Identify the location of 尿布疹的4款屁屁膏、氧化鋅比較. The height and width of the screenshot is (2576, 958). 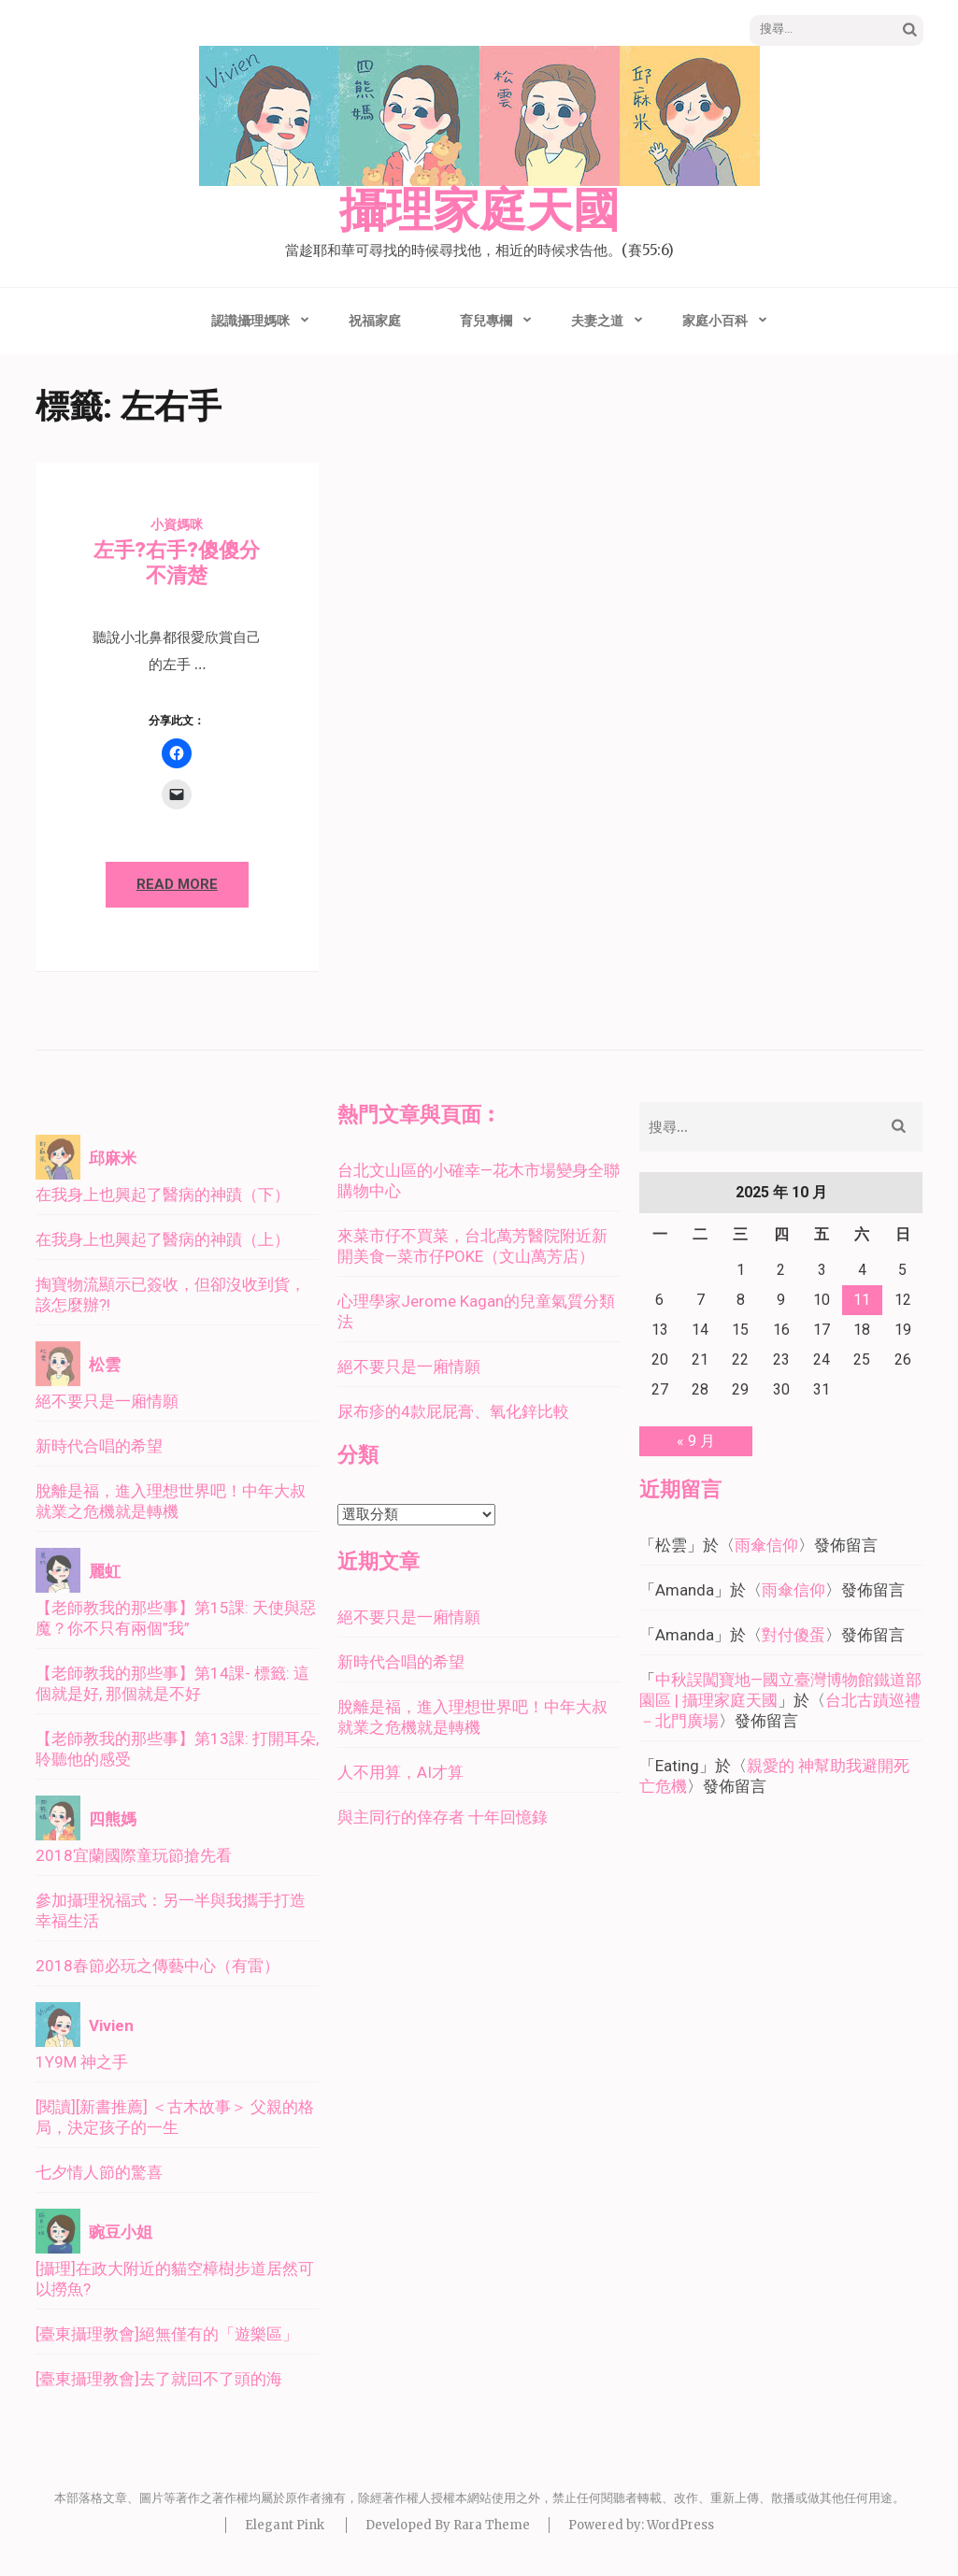
(453, 1411).